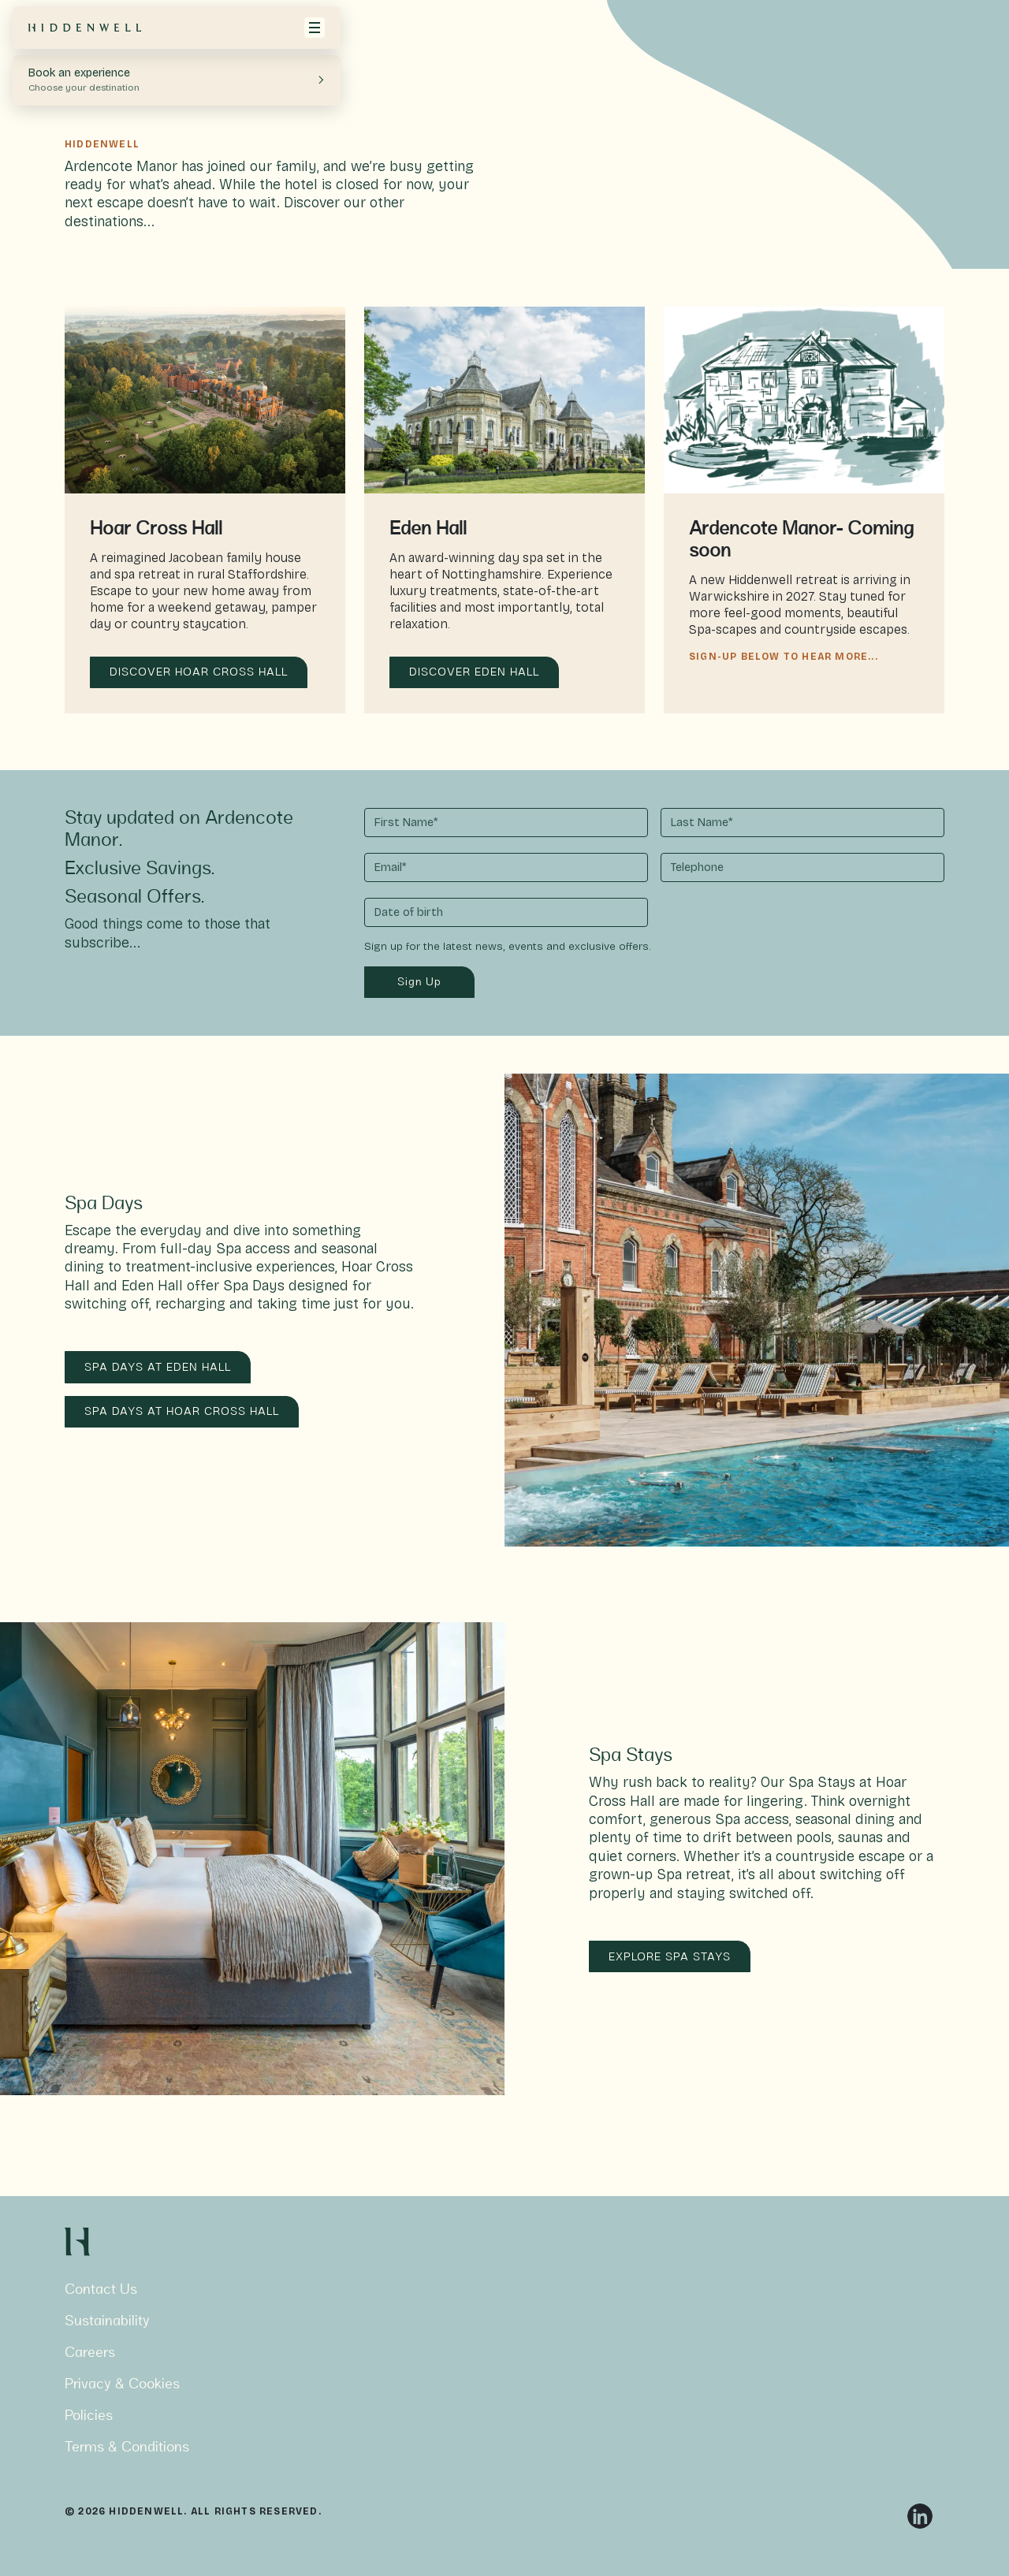 The height and width of the screenshot is (2576, 1009). What do you see at coordinates (157, 1368) in the screenshot?
I see `SPA DAYS AT EDEN HALL` at bounding box center [157, 1368].